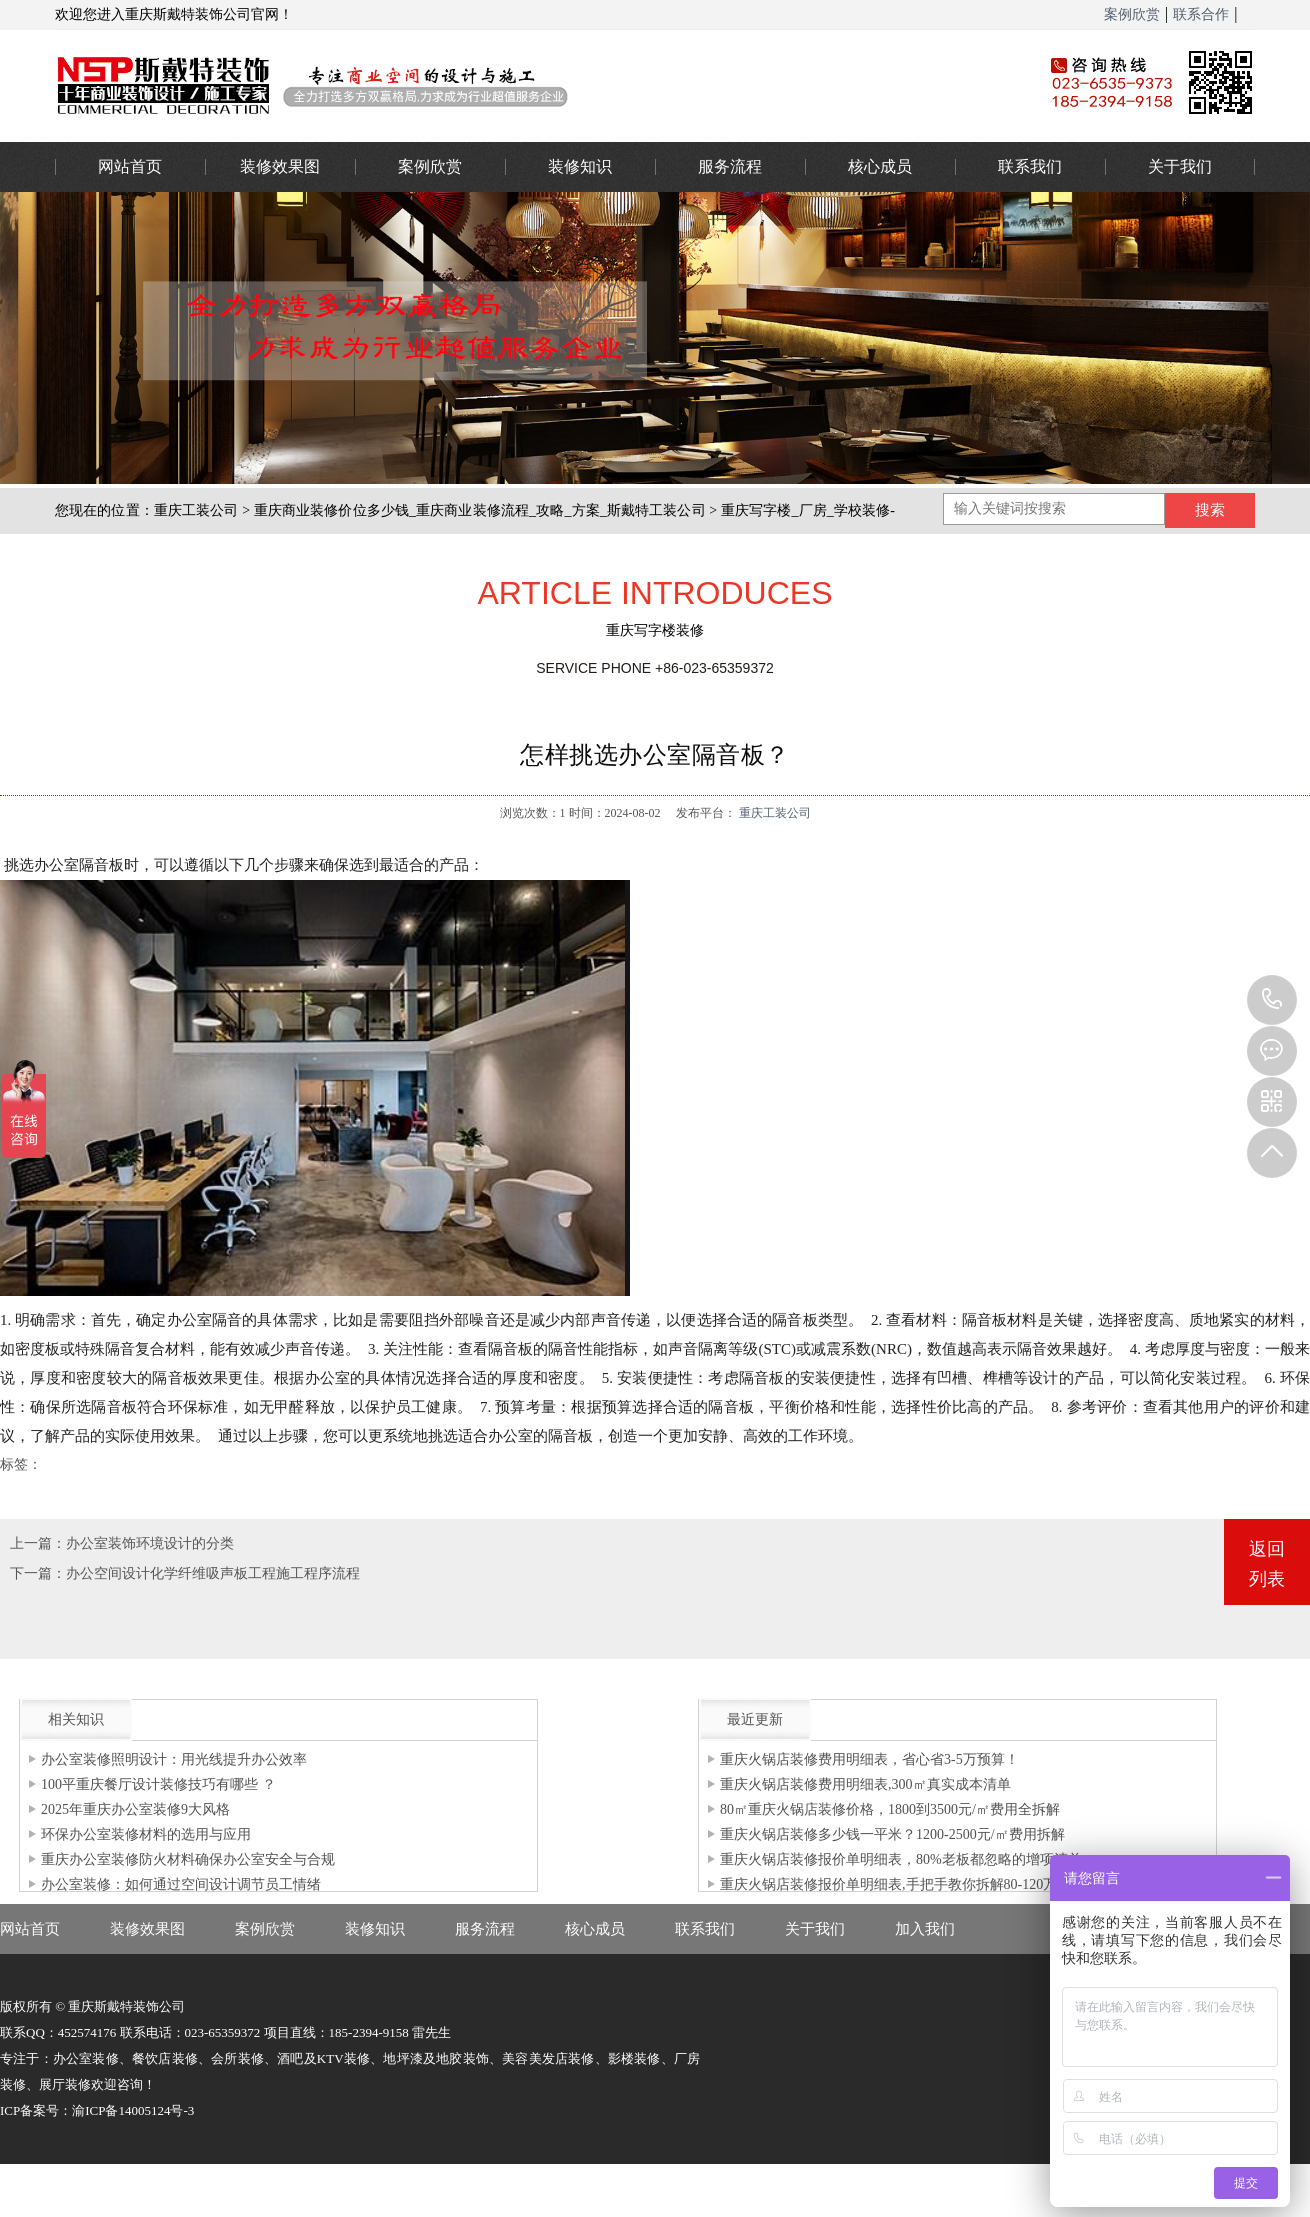 This screenshot has height=2217, width=1310. I want to click on 重庆火锅店装修费用明细表,300㎡真实成本清单, so click(865, 1784).